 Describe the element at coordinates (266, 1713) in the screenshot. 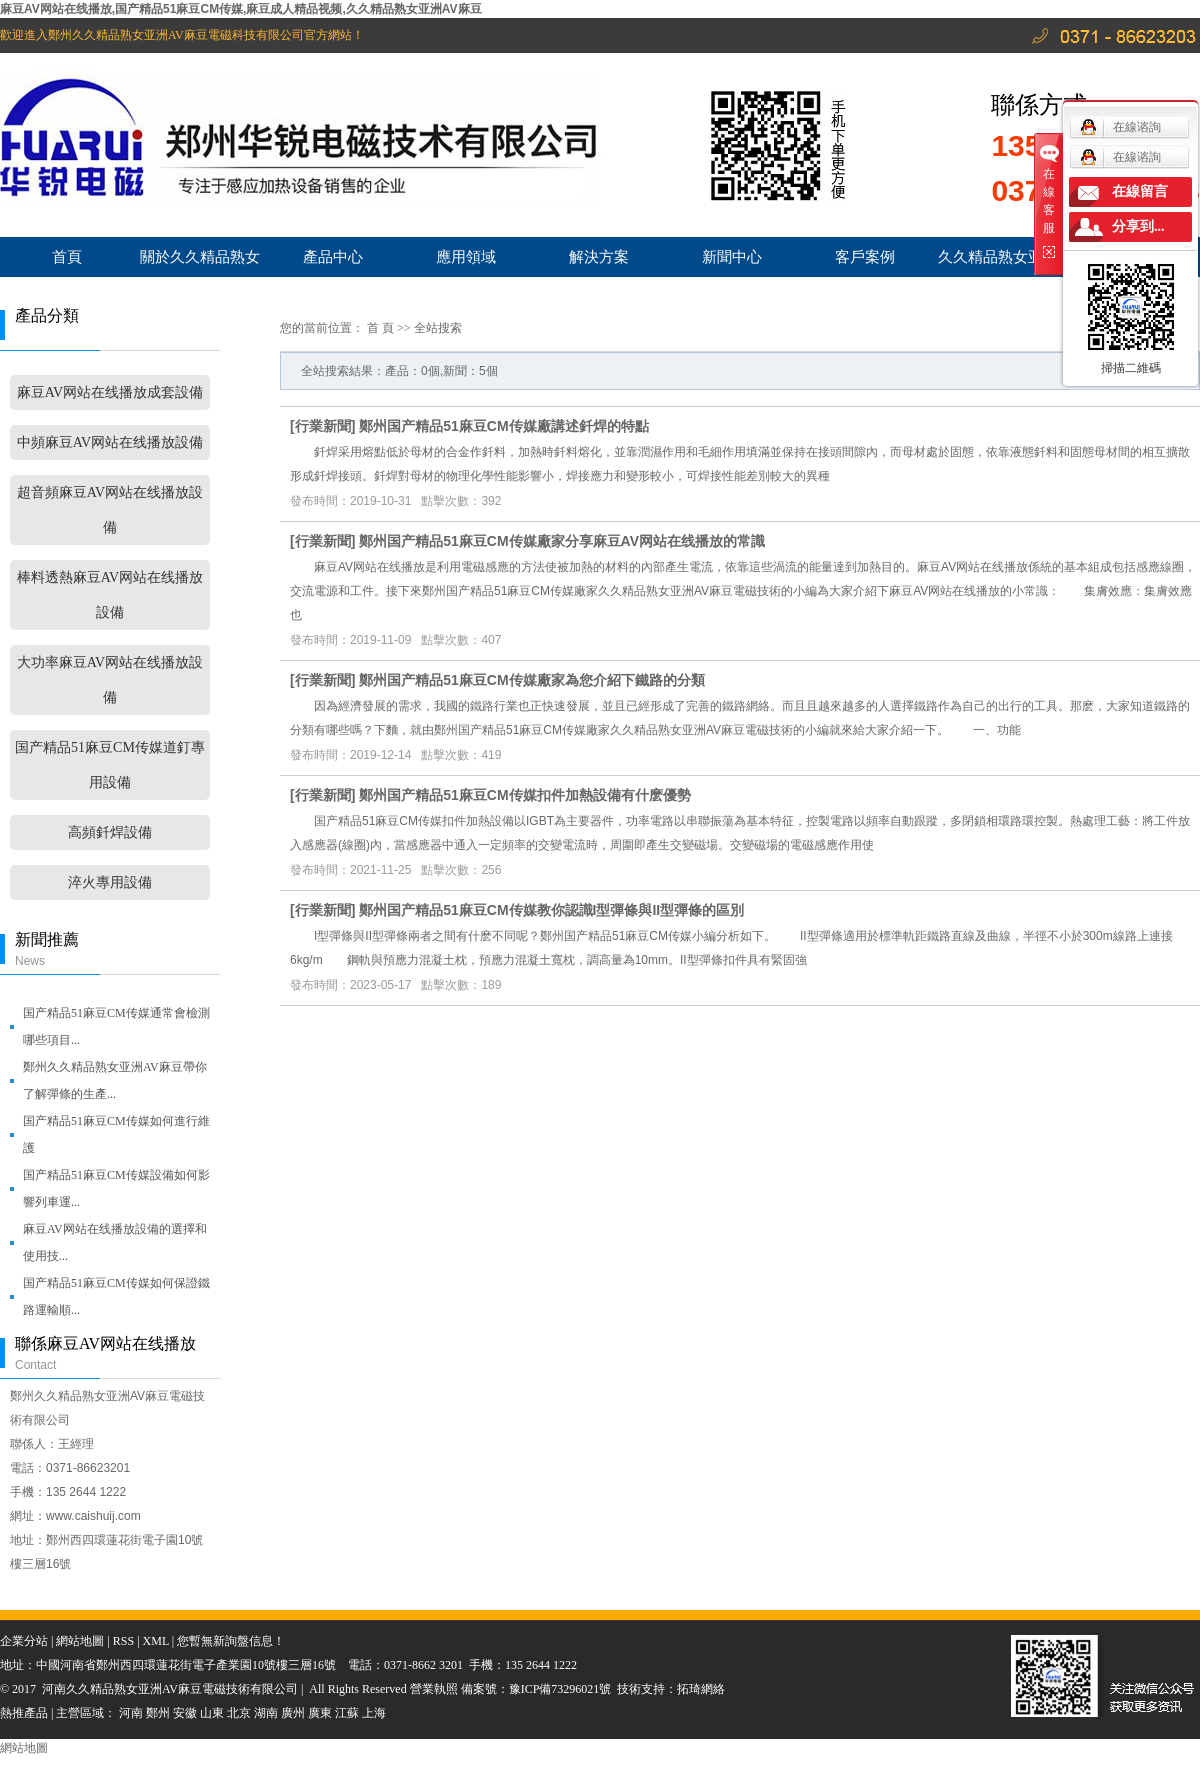

I see `湖南` at that location.